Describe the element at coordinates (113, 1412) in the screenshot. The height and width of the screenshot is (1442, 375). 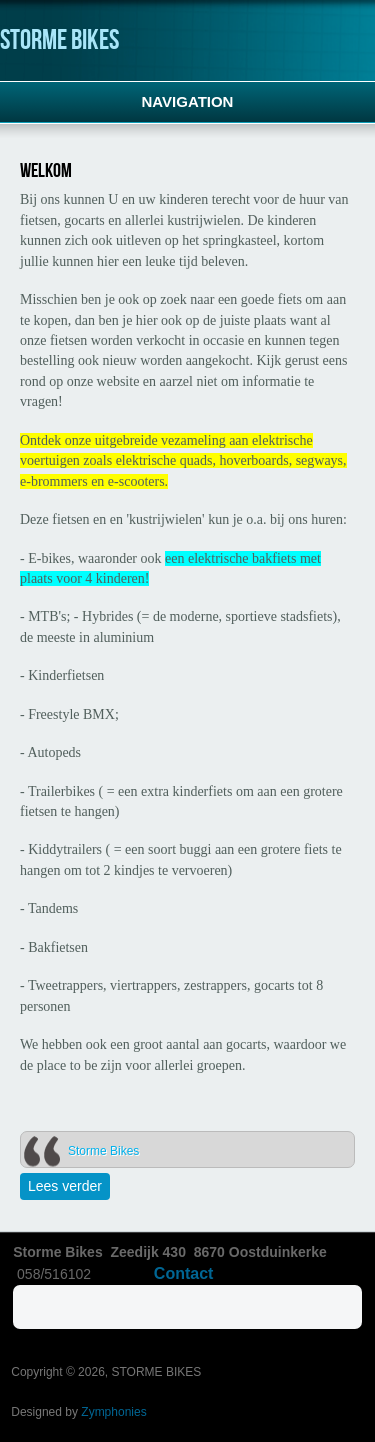
I see `Zymphonies` at that location.